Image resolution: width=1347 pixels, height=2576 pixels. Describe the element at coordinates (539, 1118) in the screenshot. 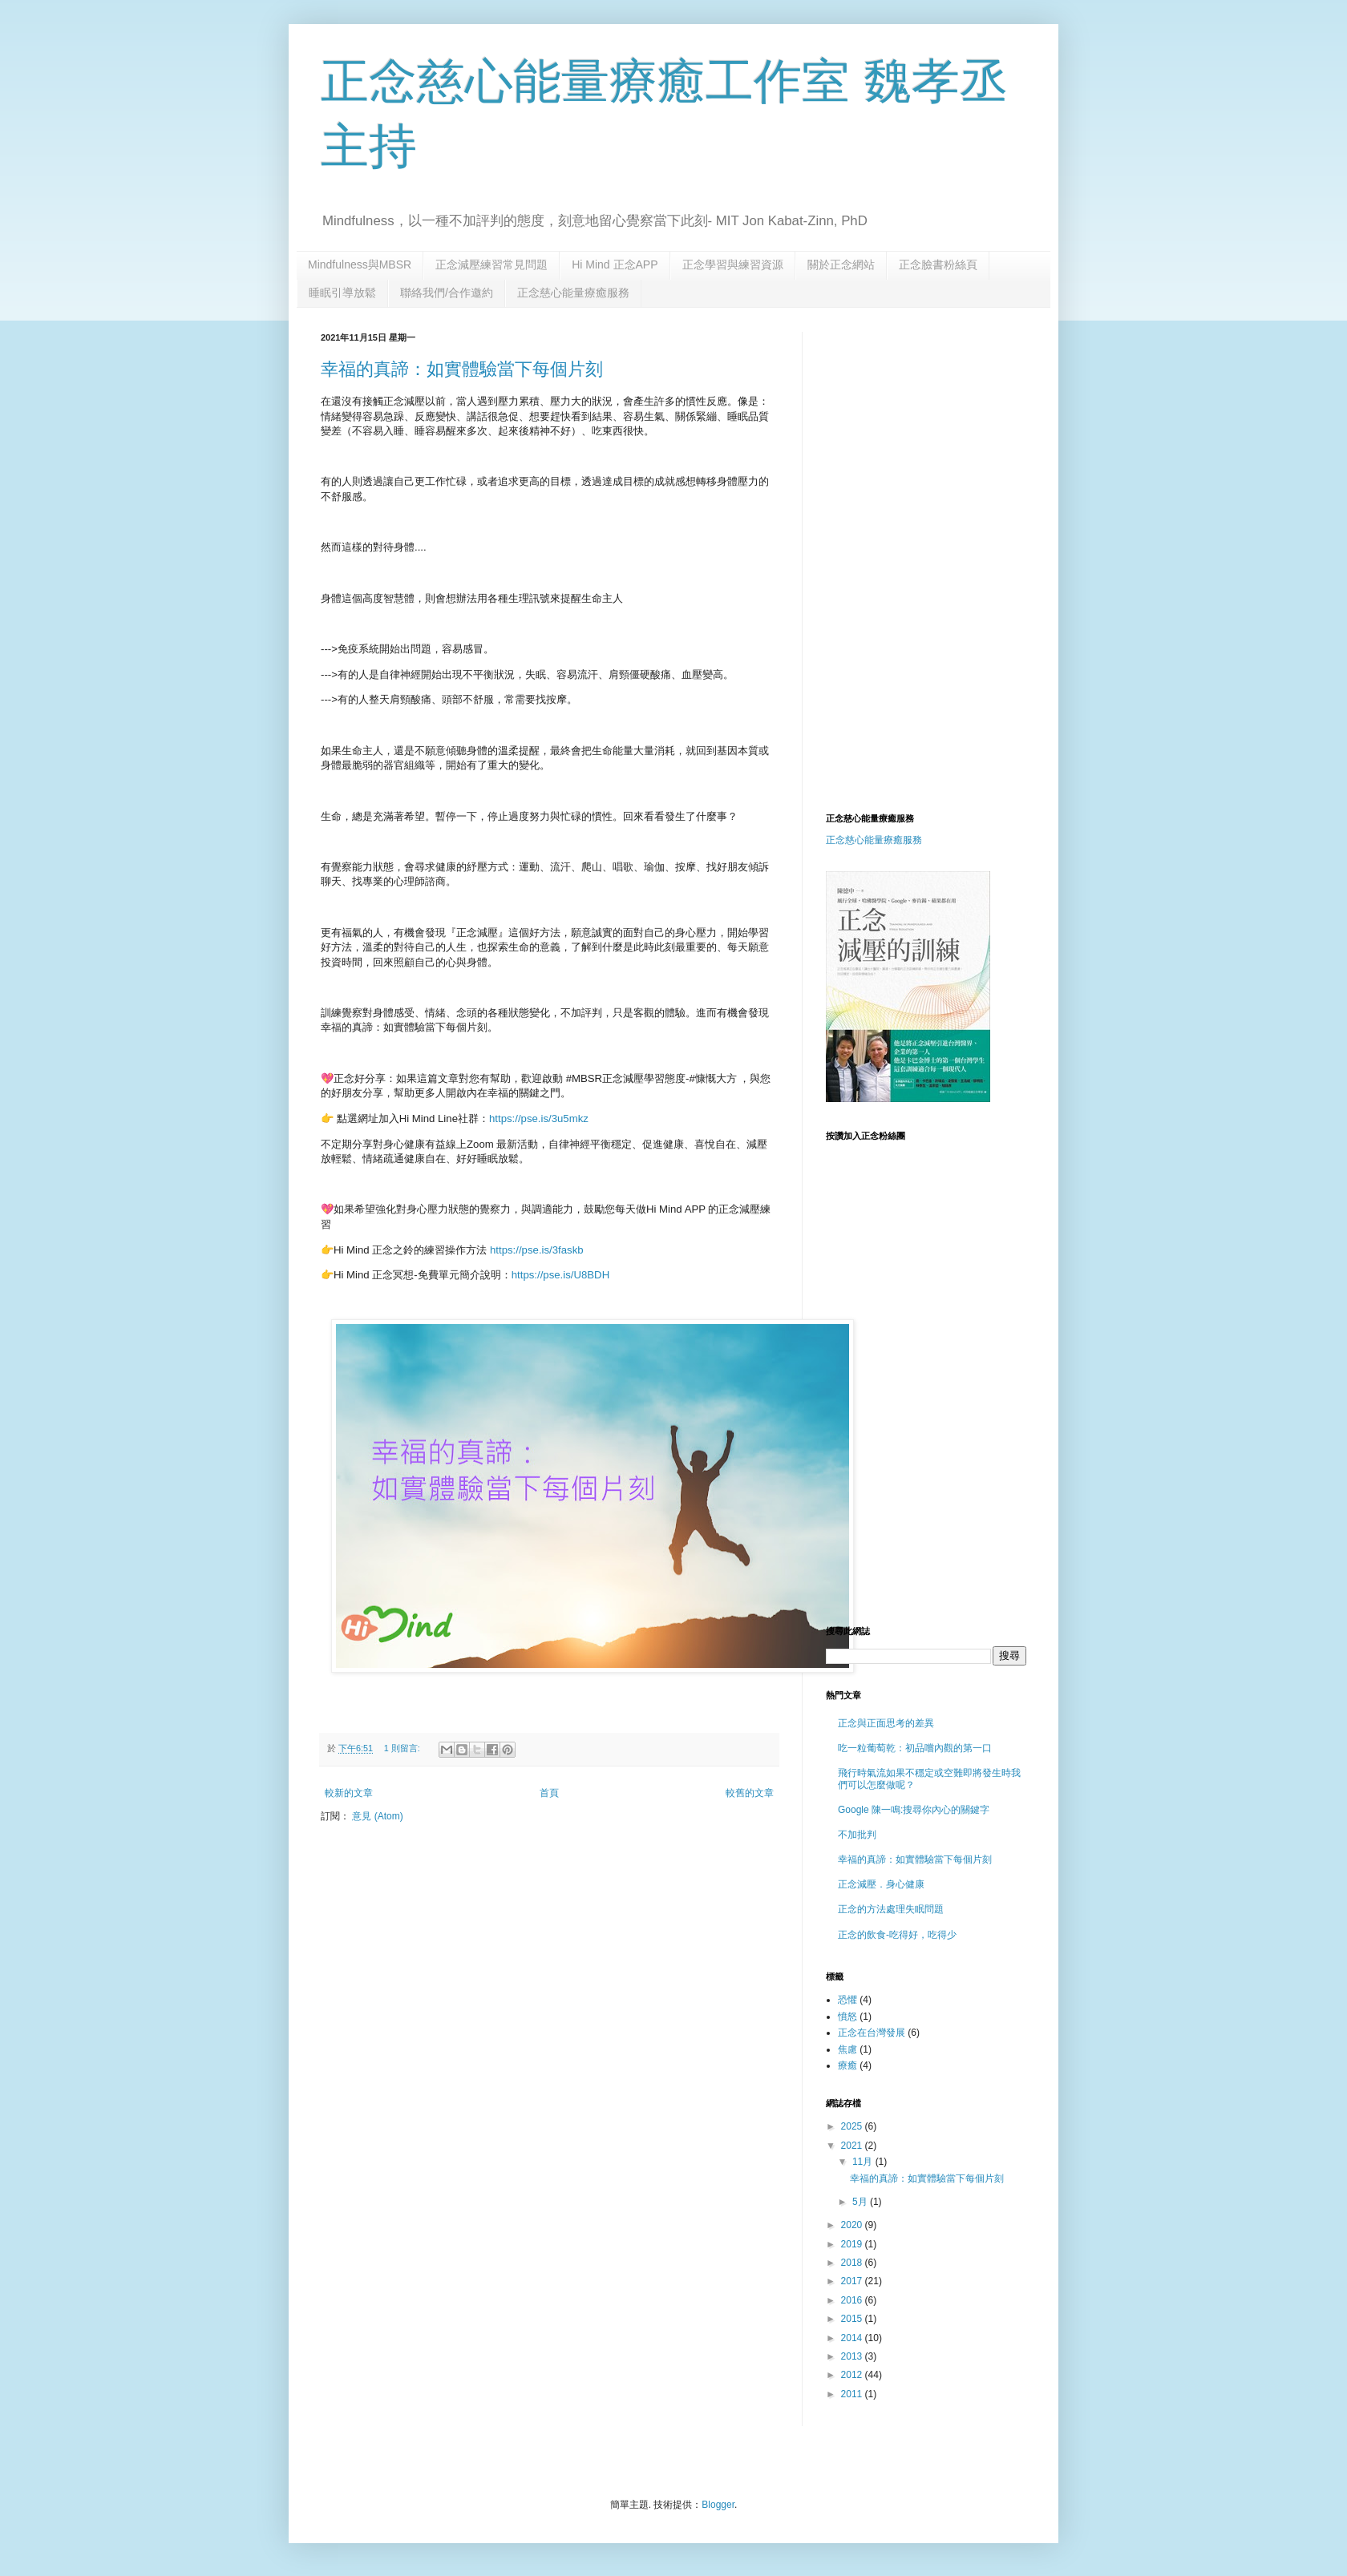

I see `https://pse.is/3u5mkz` at that location.